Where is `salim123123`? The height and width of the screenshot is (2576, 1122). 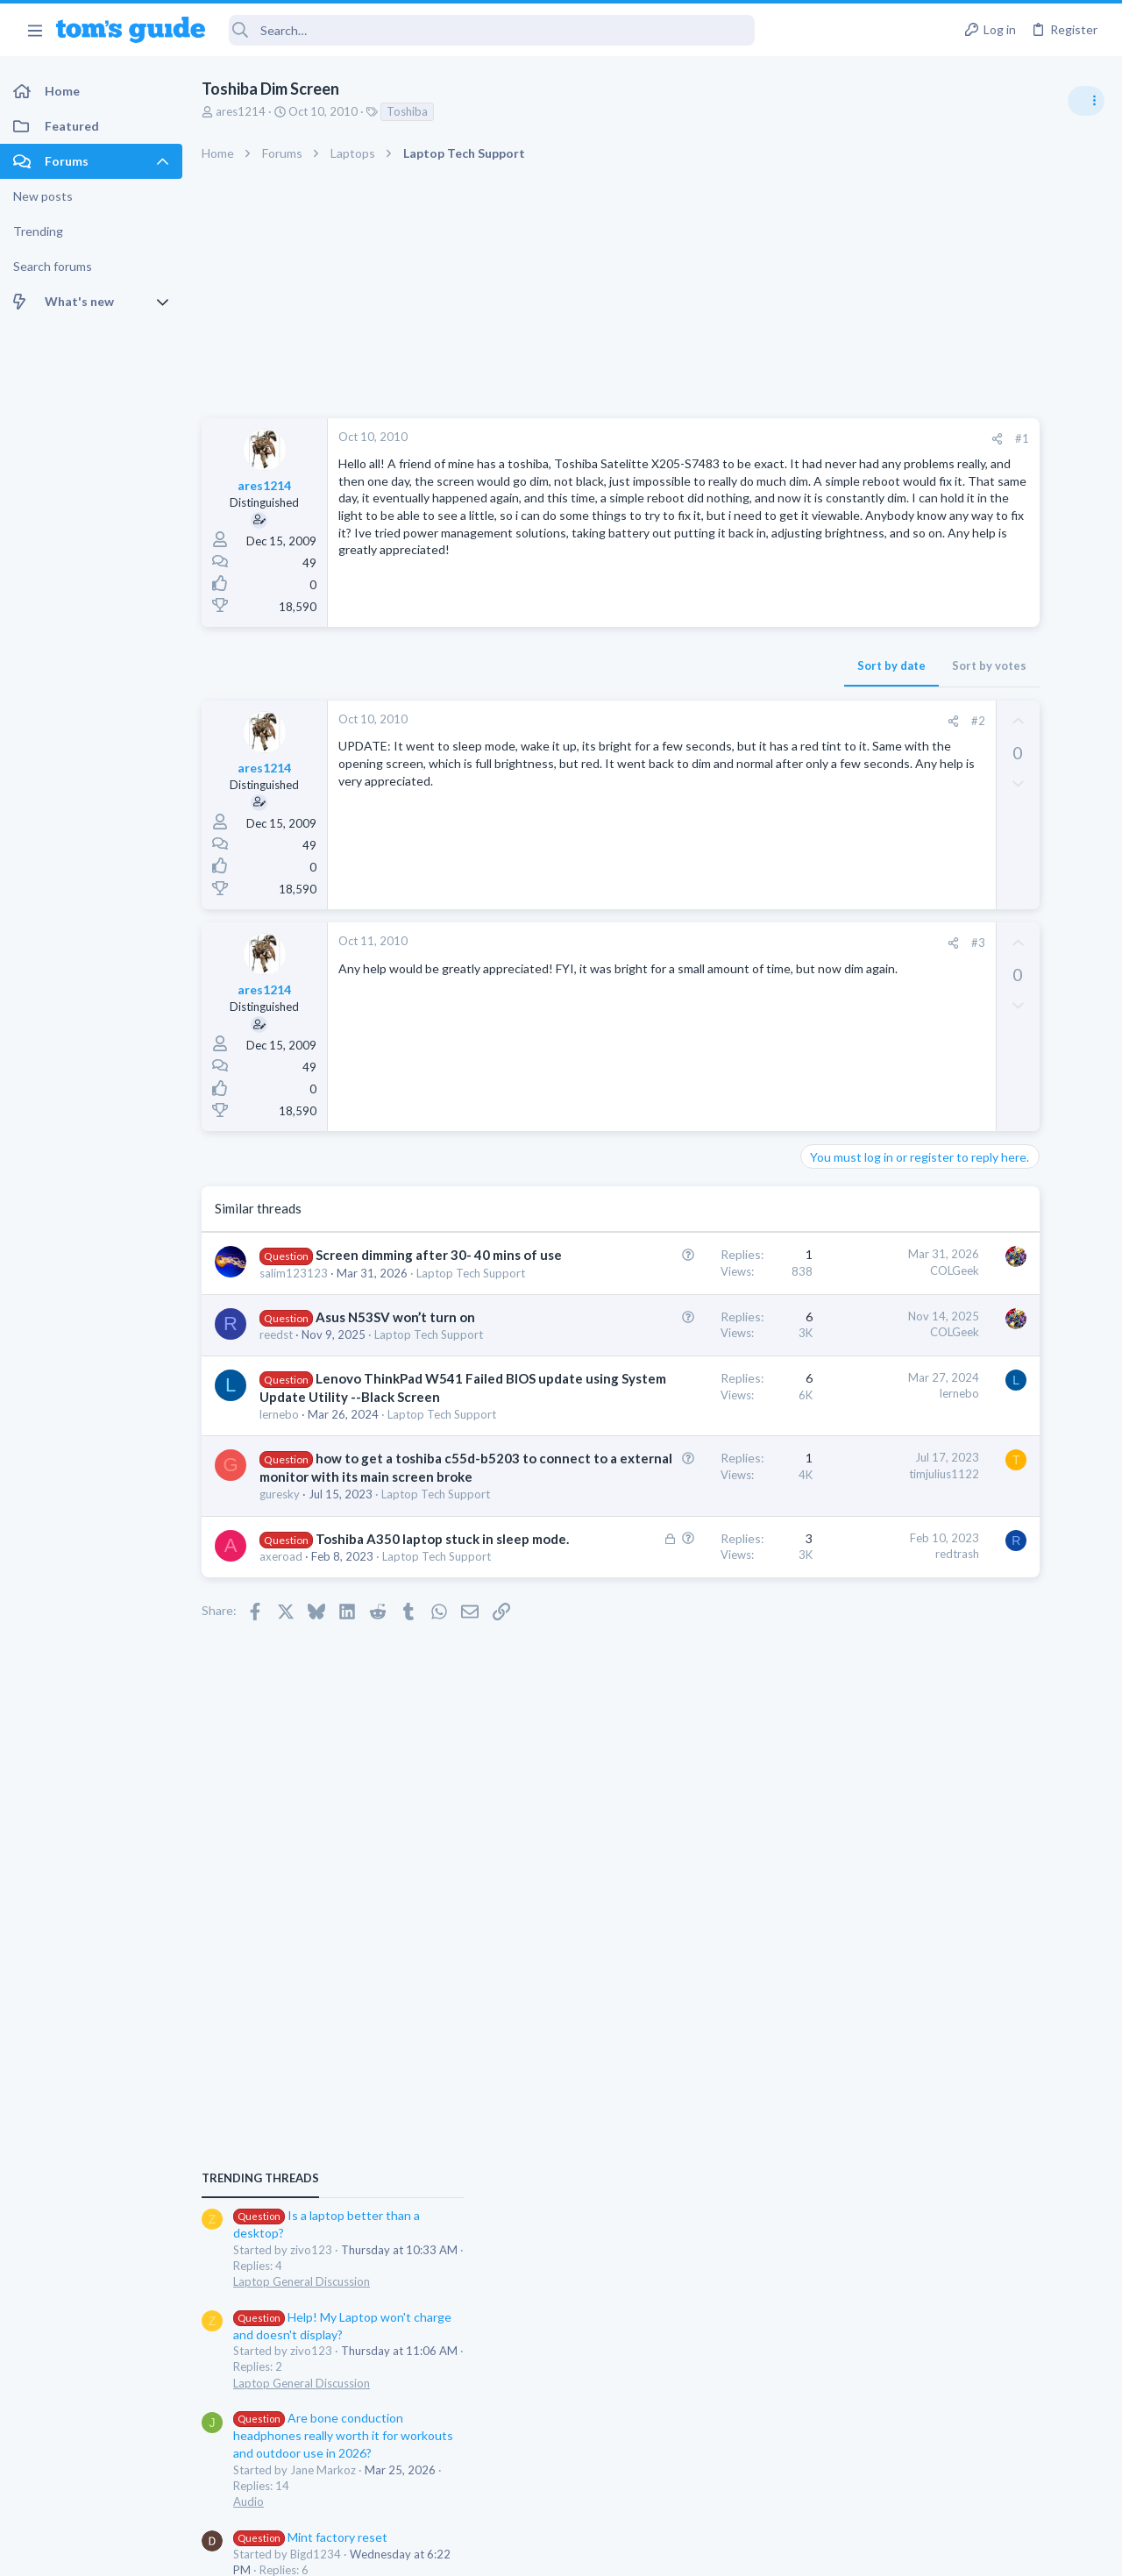
salim123123 is located at coordinates (293, 1291).